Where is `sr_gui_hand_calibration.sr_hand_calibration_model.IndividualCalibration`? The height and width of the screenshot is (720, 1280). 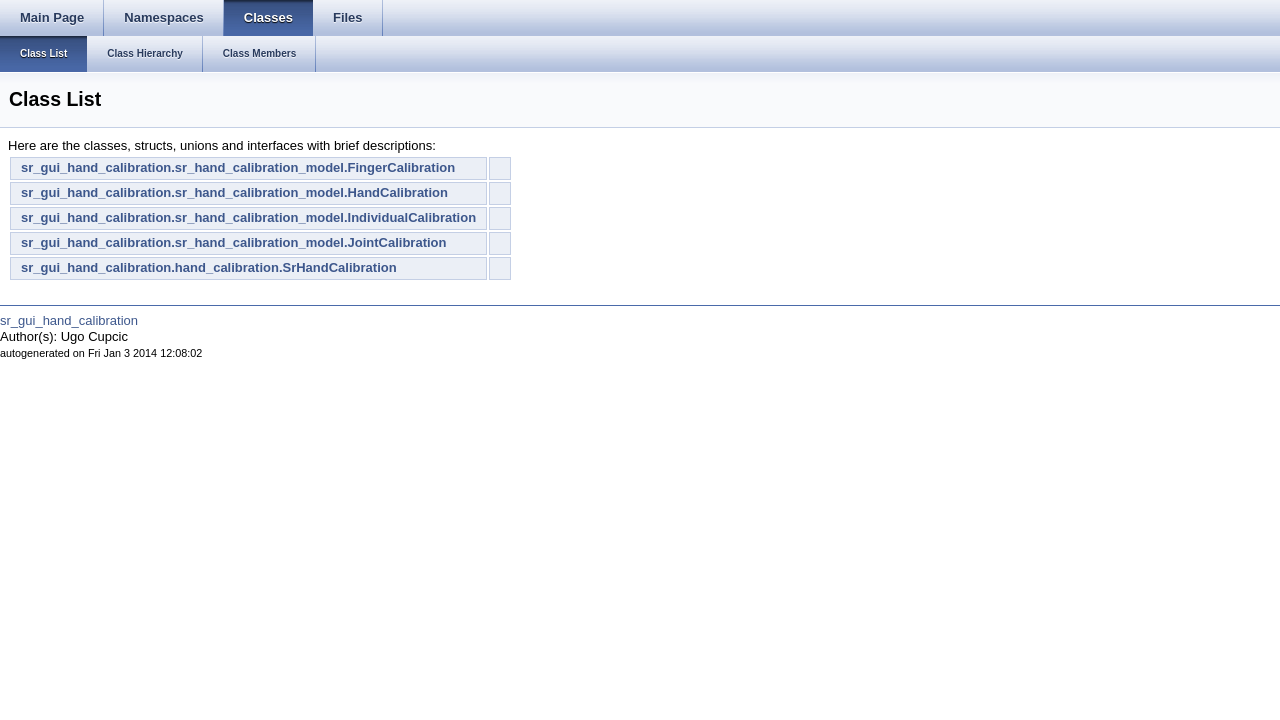
sr_gui_hand_calibration.sr_hand_calibration_model.IndividualCalibration is located at coordinates (248, 217).